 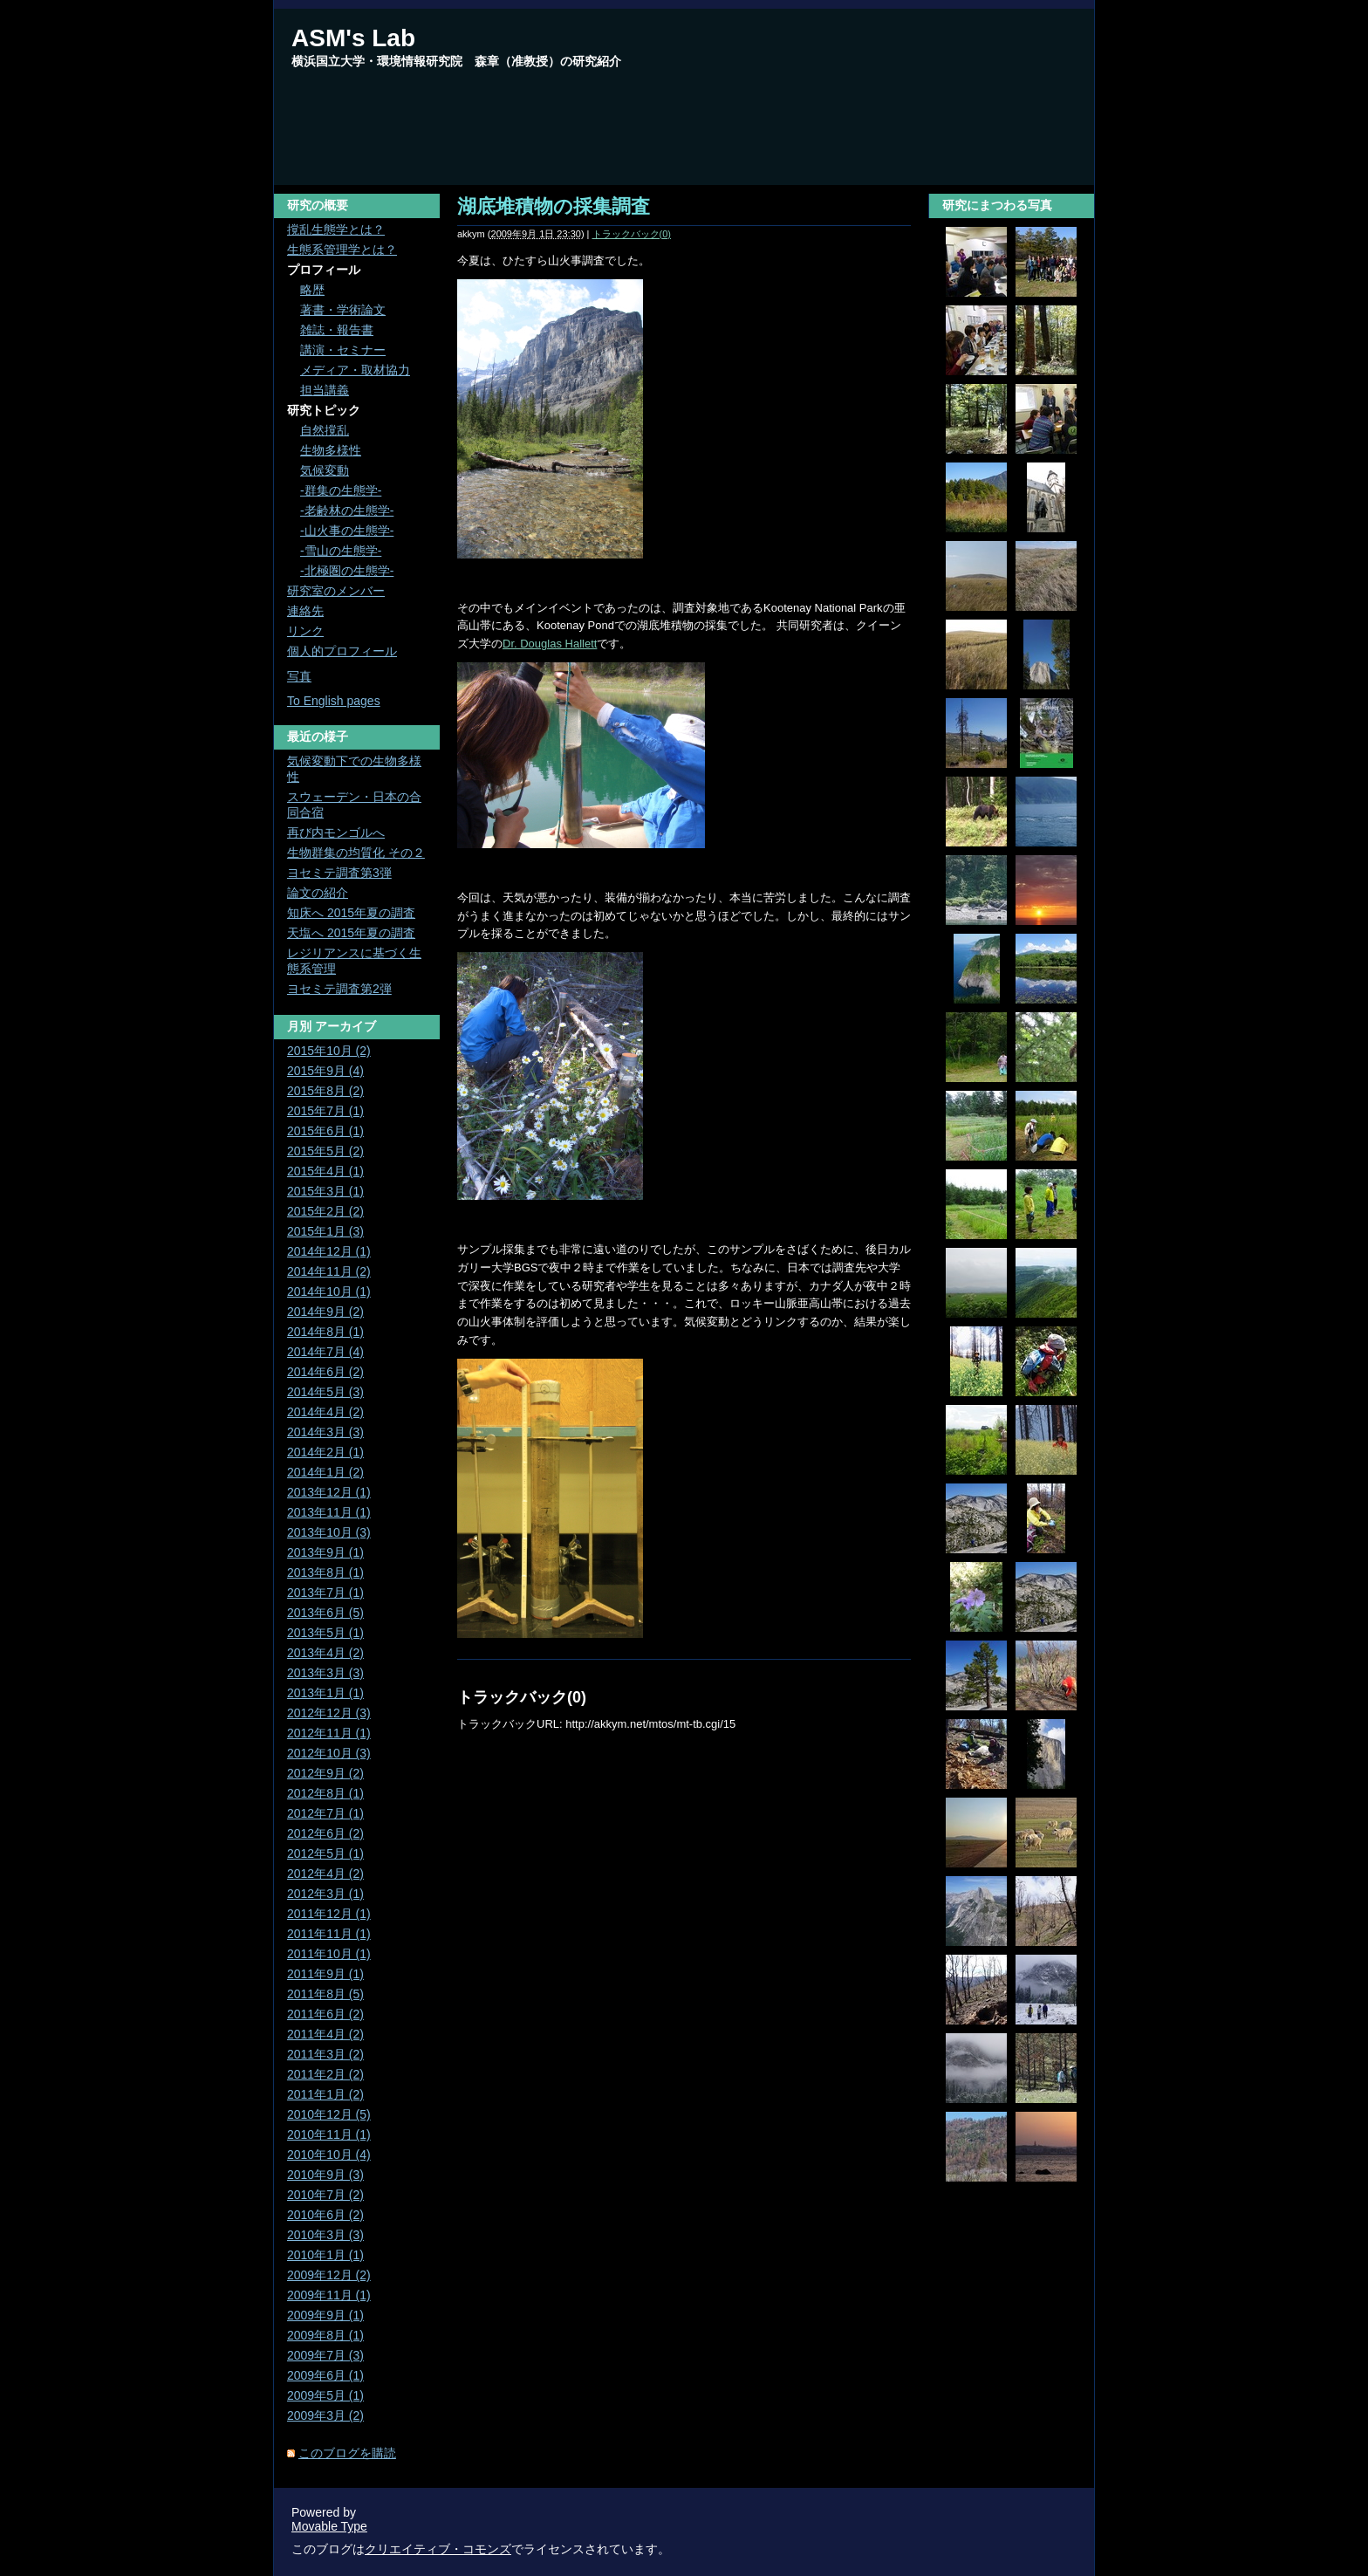 I want to click on 2015年8月 (2), so click(x=325, y=1091).